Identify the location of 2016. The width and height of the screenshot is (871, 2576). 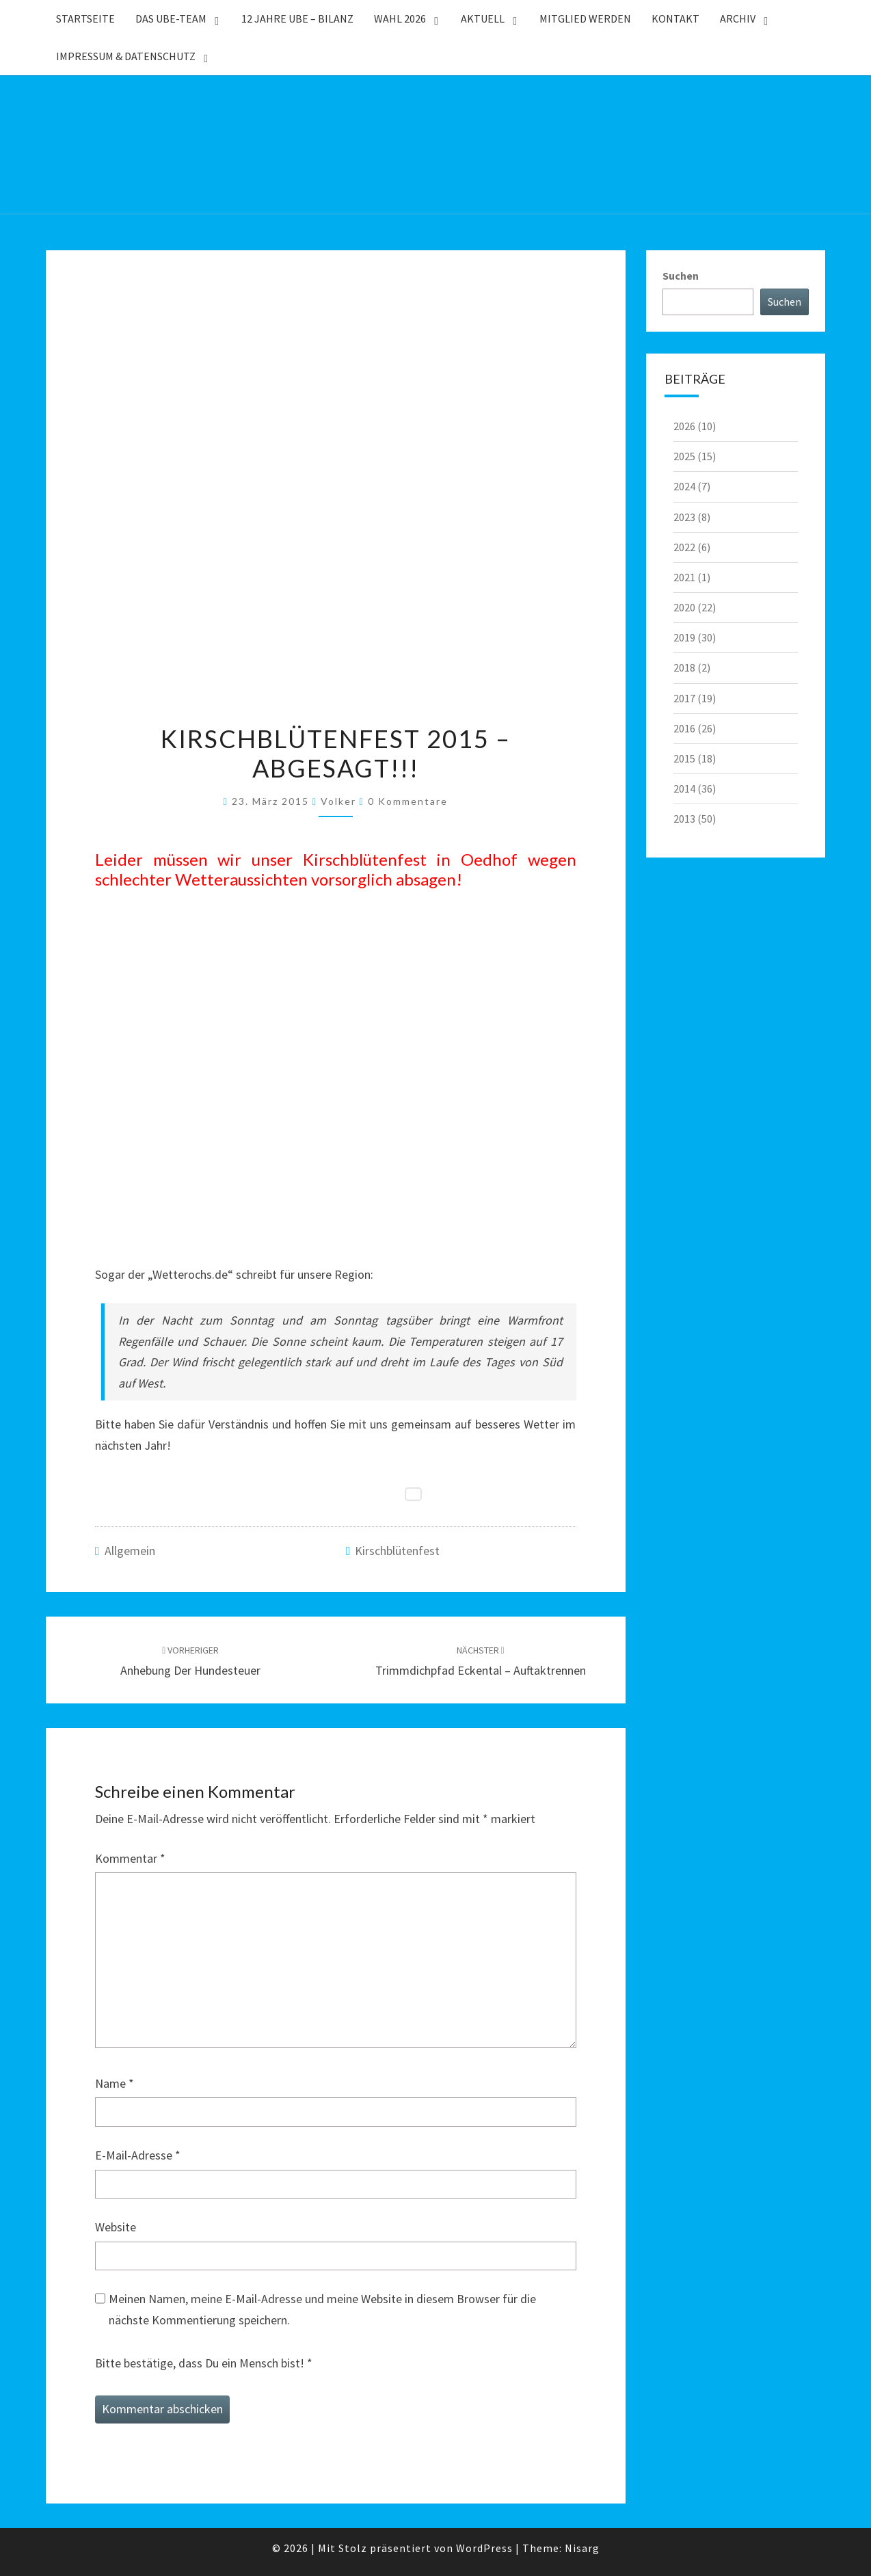
(684, 728).